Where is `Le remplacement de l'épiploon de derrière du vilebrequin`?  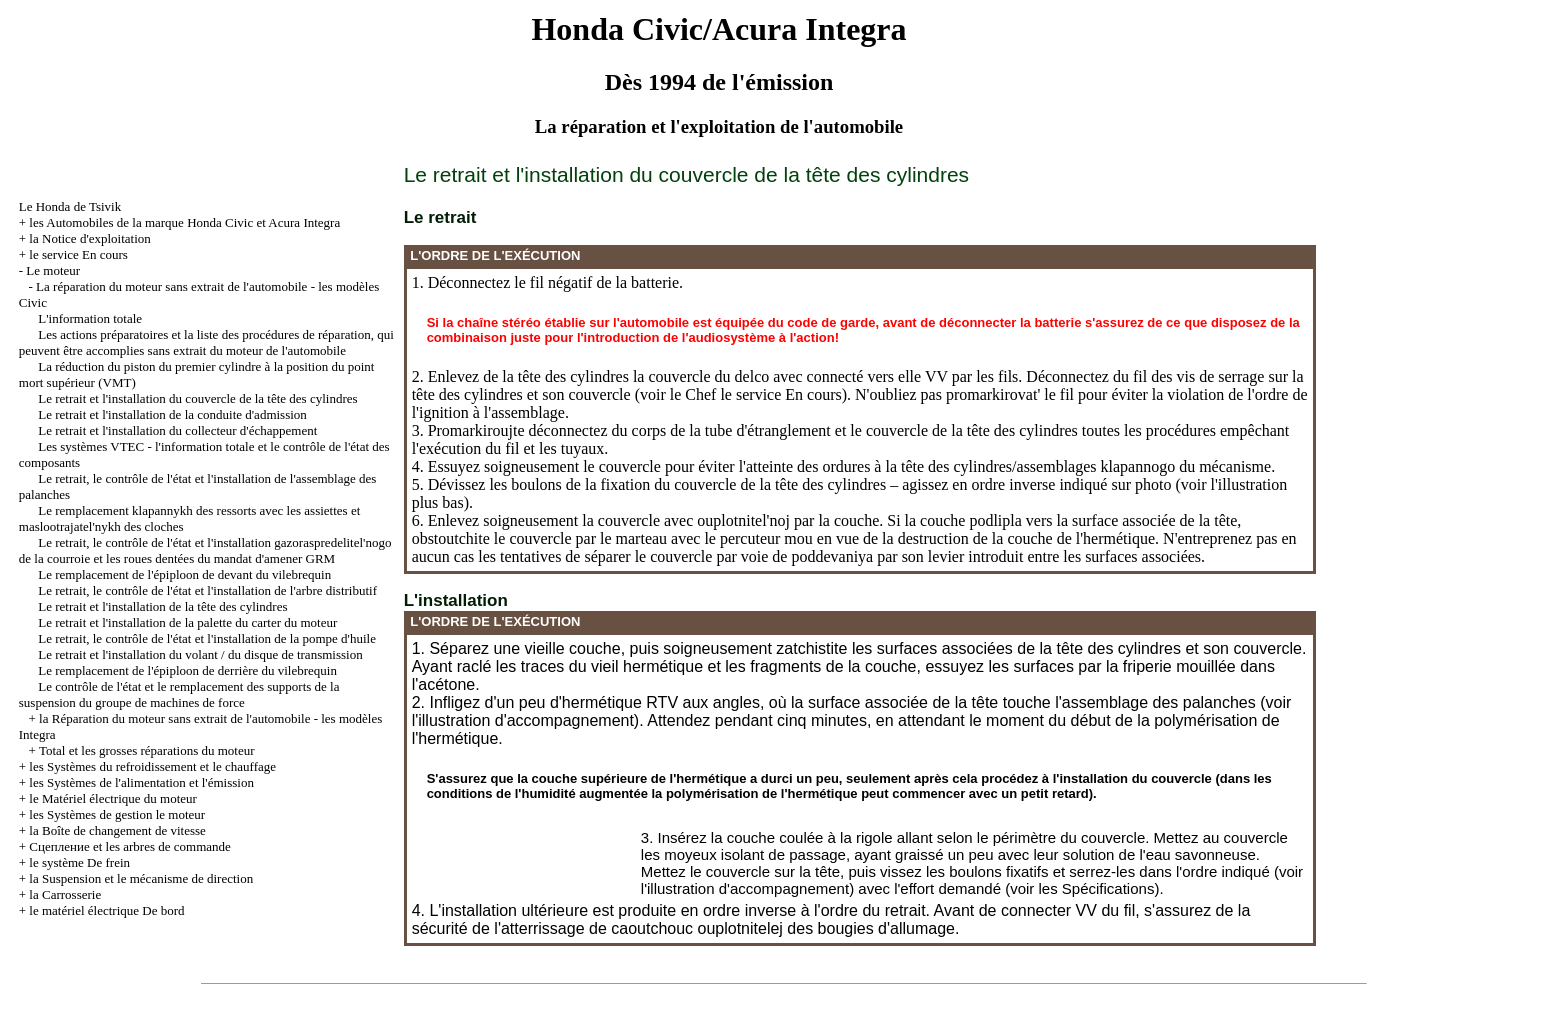
Le remplacement de l'épiploon de derrière du vilebrequin is located at coordinates (187, 670).